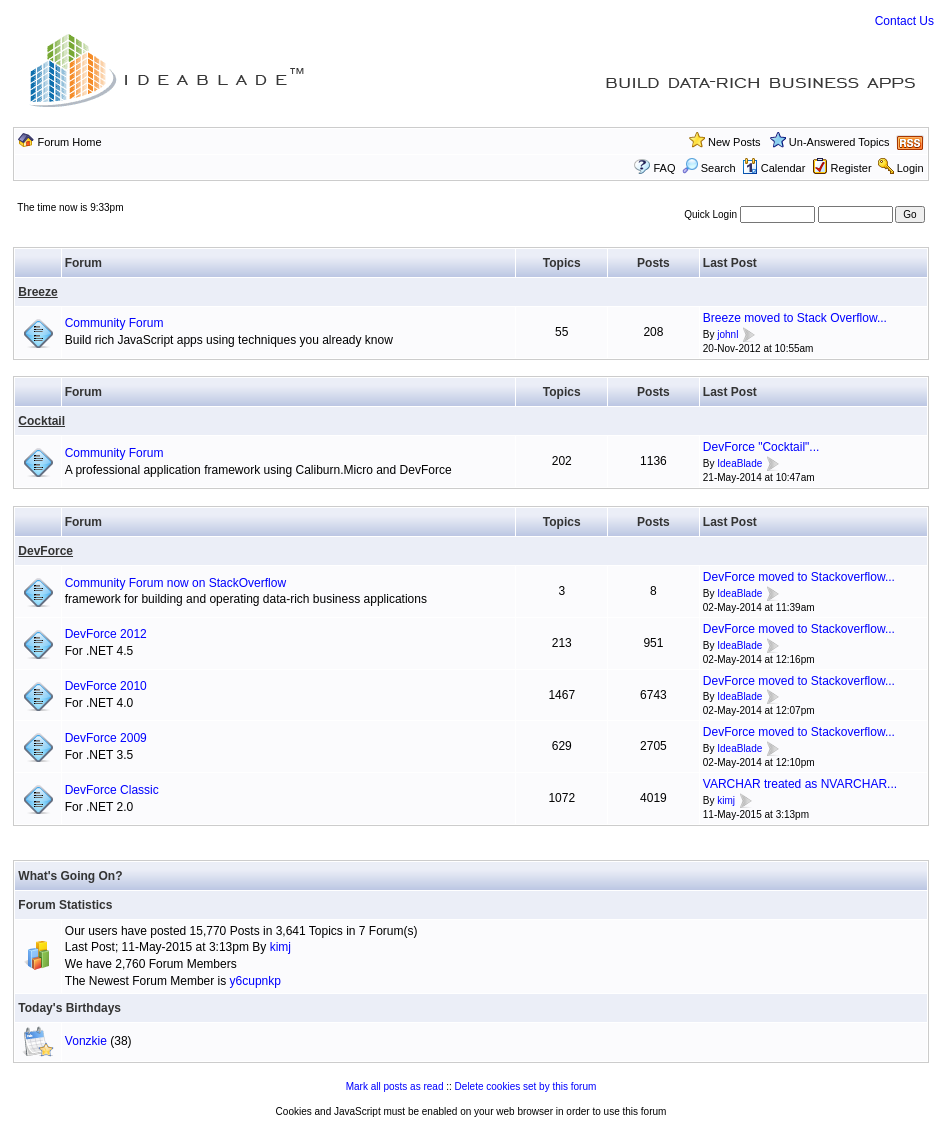 Image resolution: width=942 pixels, height=1143 pixels. I want to click on Breeze moved to Stack Overflow..., so click(795, 318).